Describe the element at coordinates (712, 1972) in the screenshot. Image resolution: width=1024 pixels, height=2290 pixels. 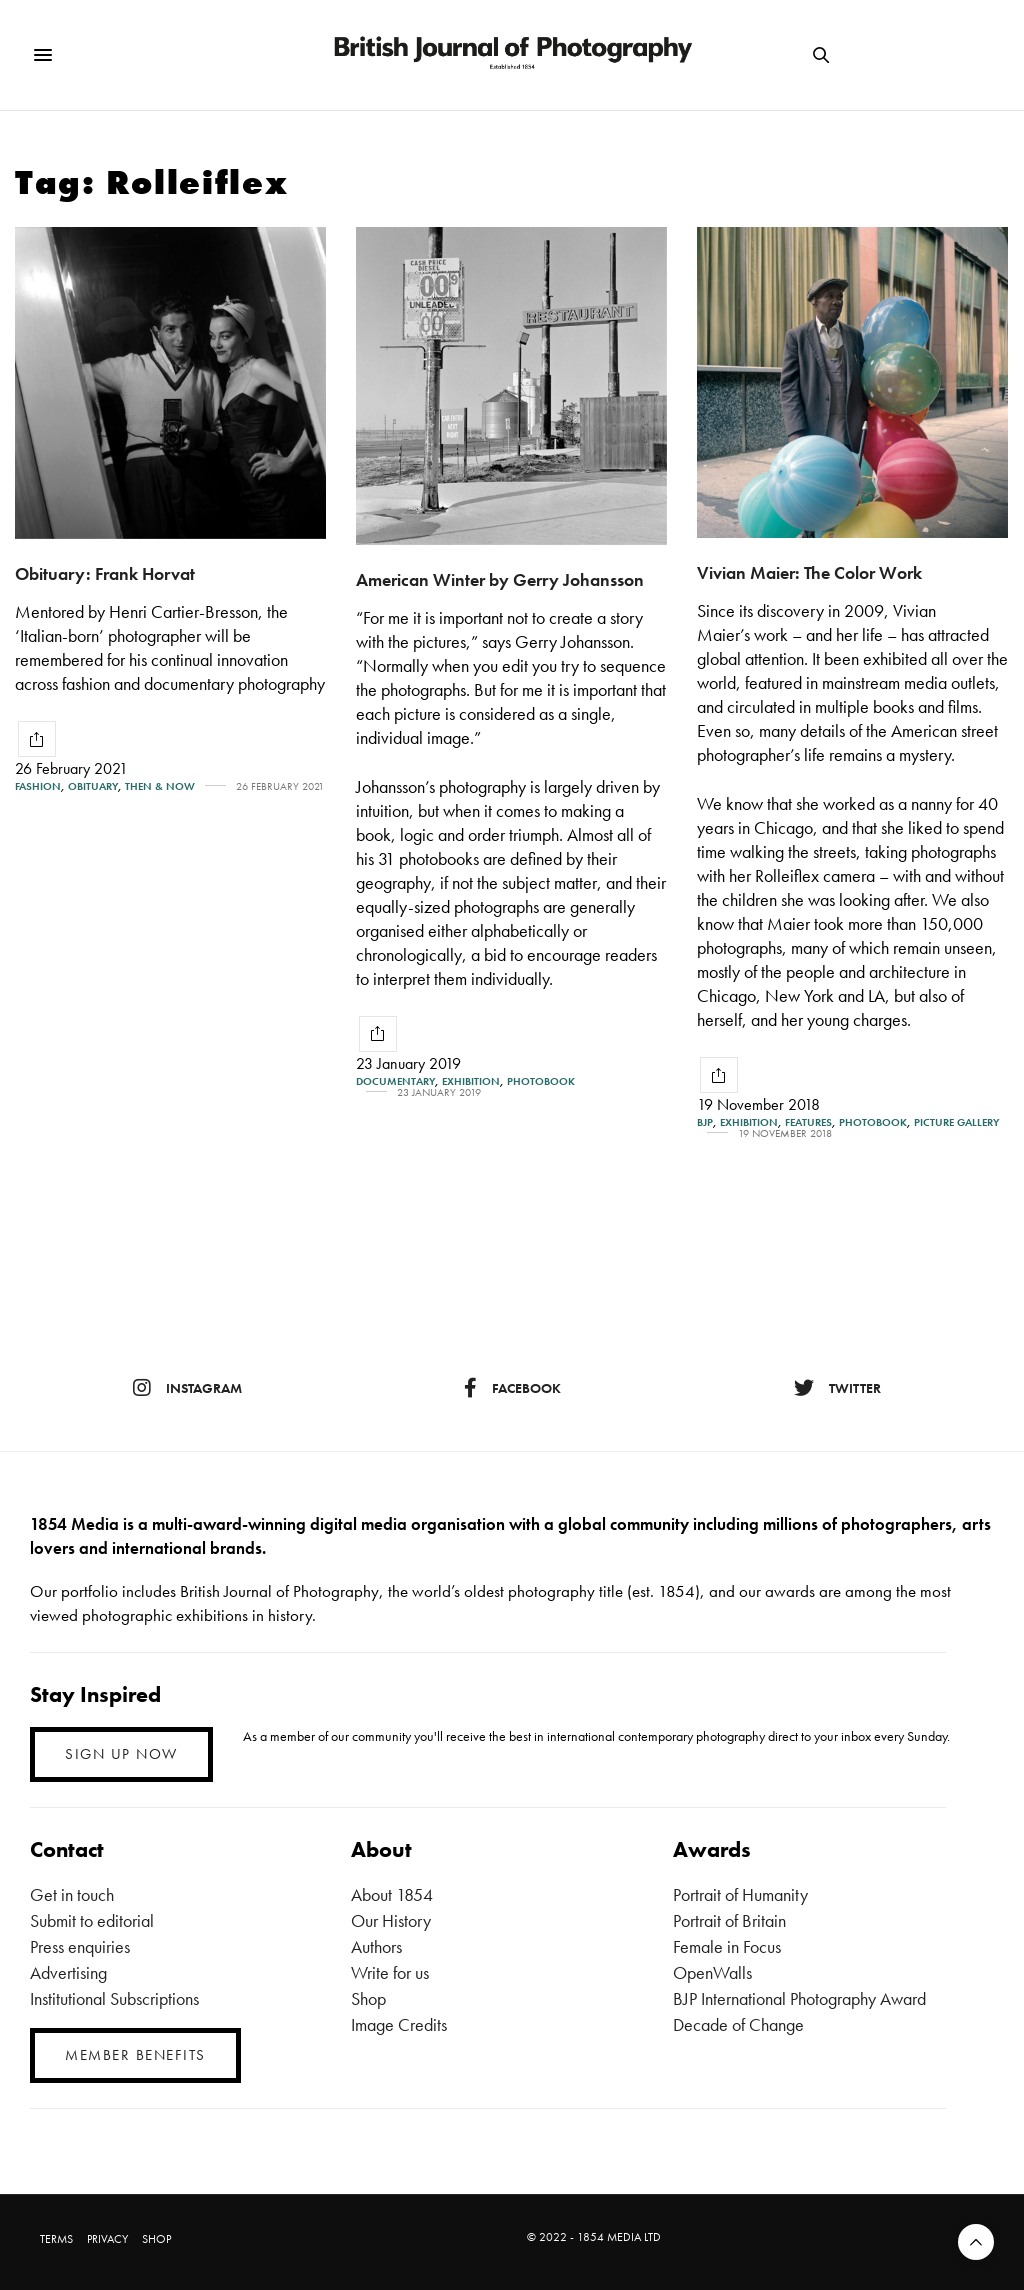
I see `OpenWalls` at that location.